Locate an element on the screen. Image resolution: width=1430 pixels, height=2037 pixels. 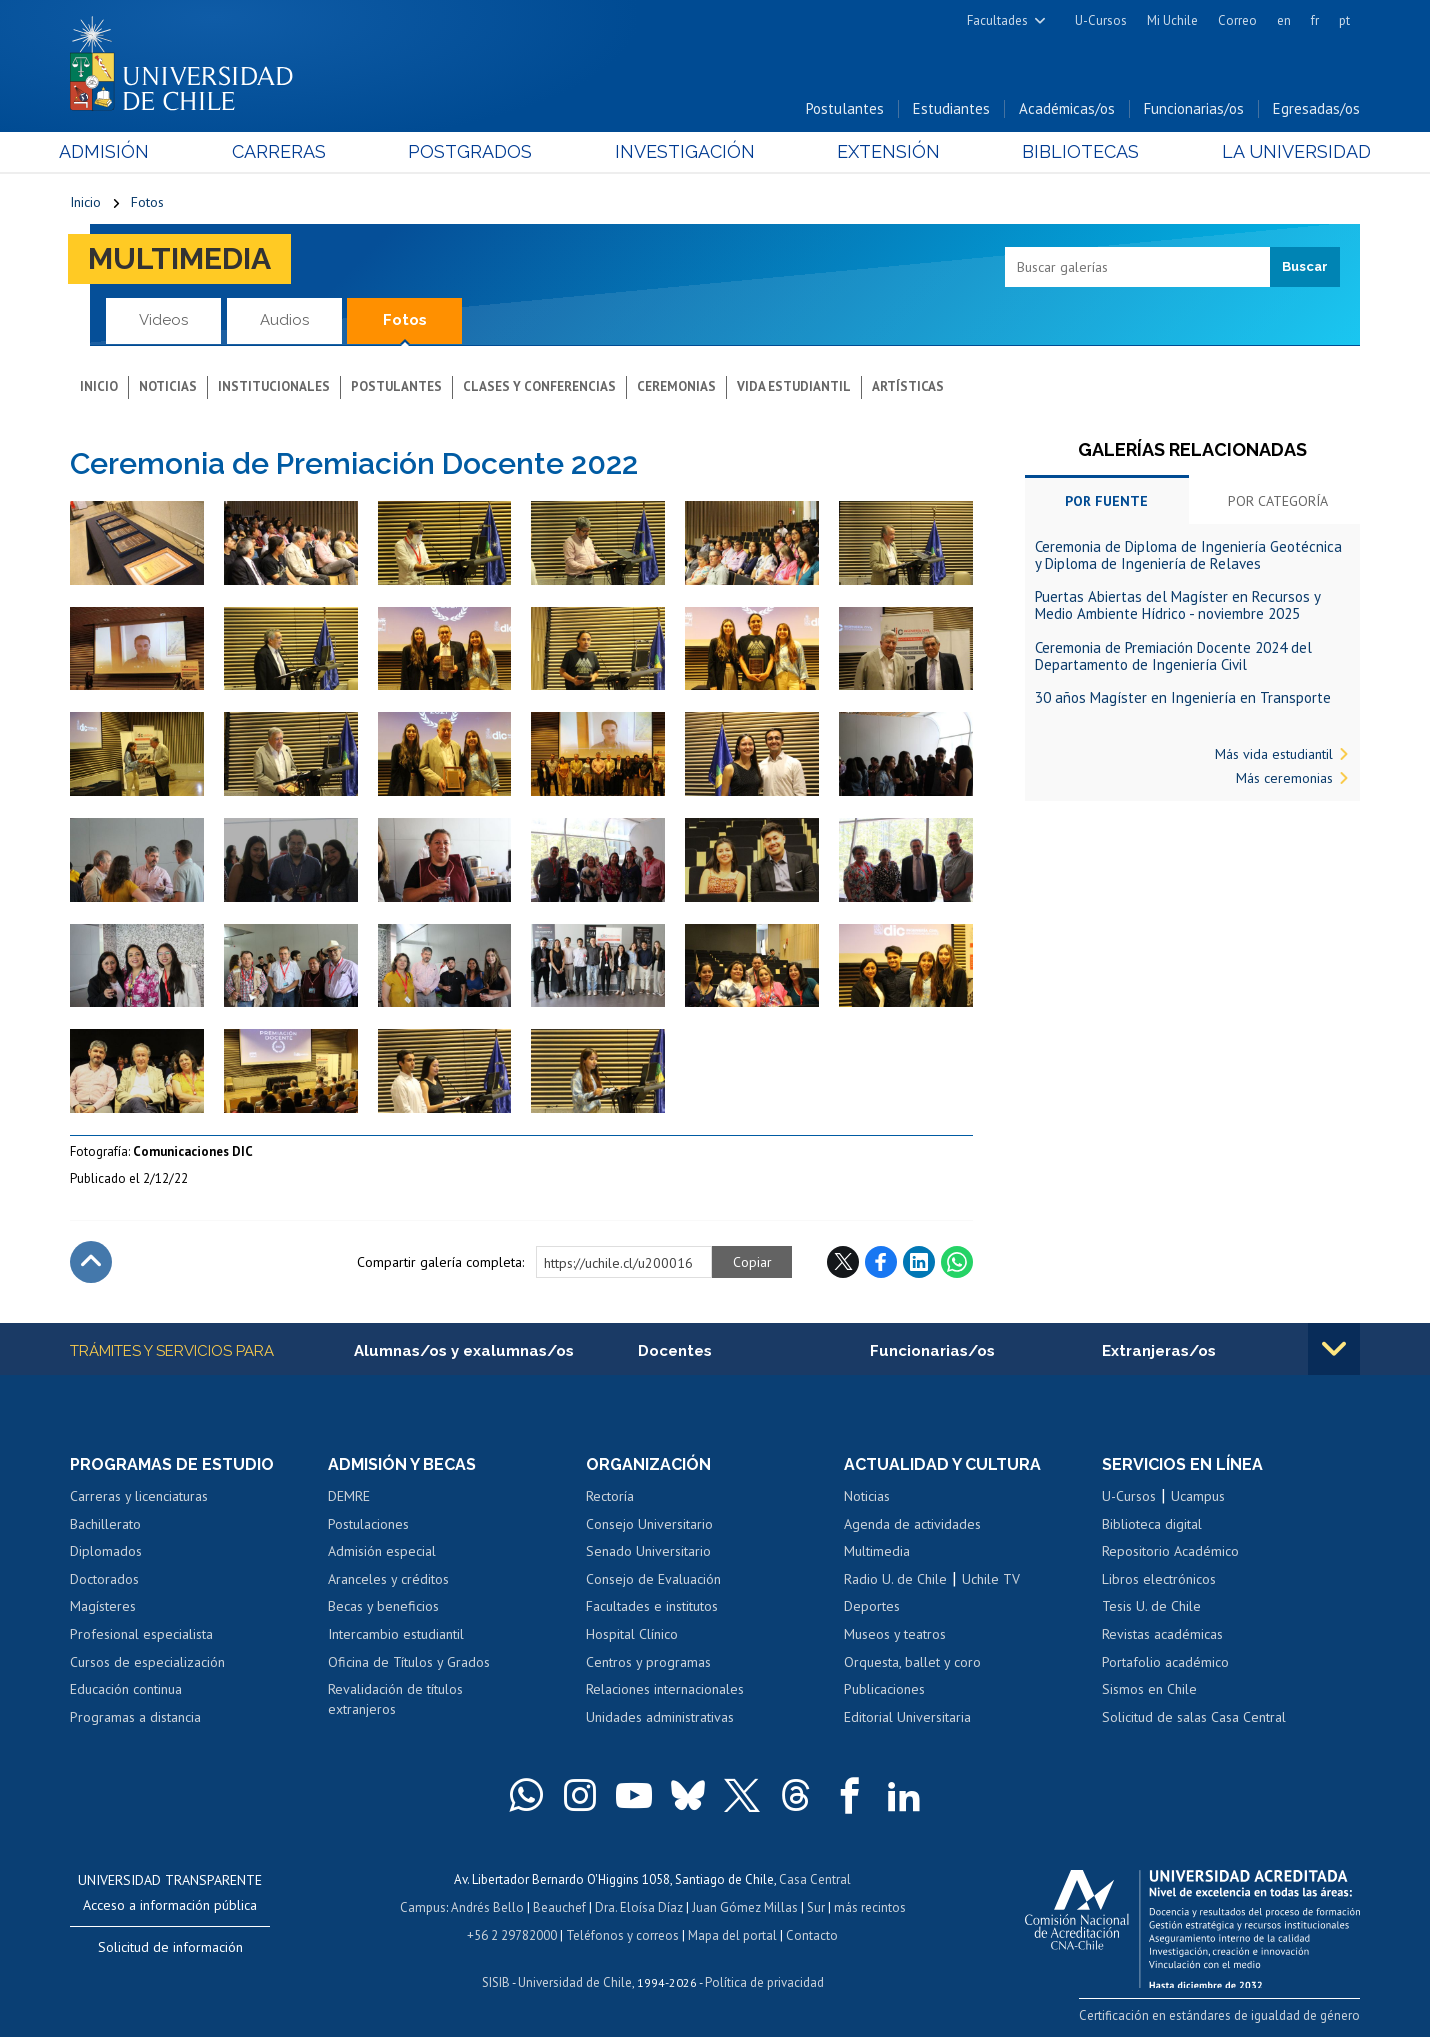
LinkedIn is located at coordinates (919, 1262).